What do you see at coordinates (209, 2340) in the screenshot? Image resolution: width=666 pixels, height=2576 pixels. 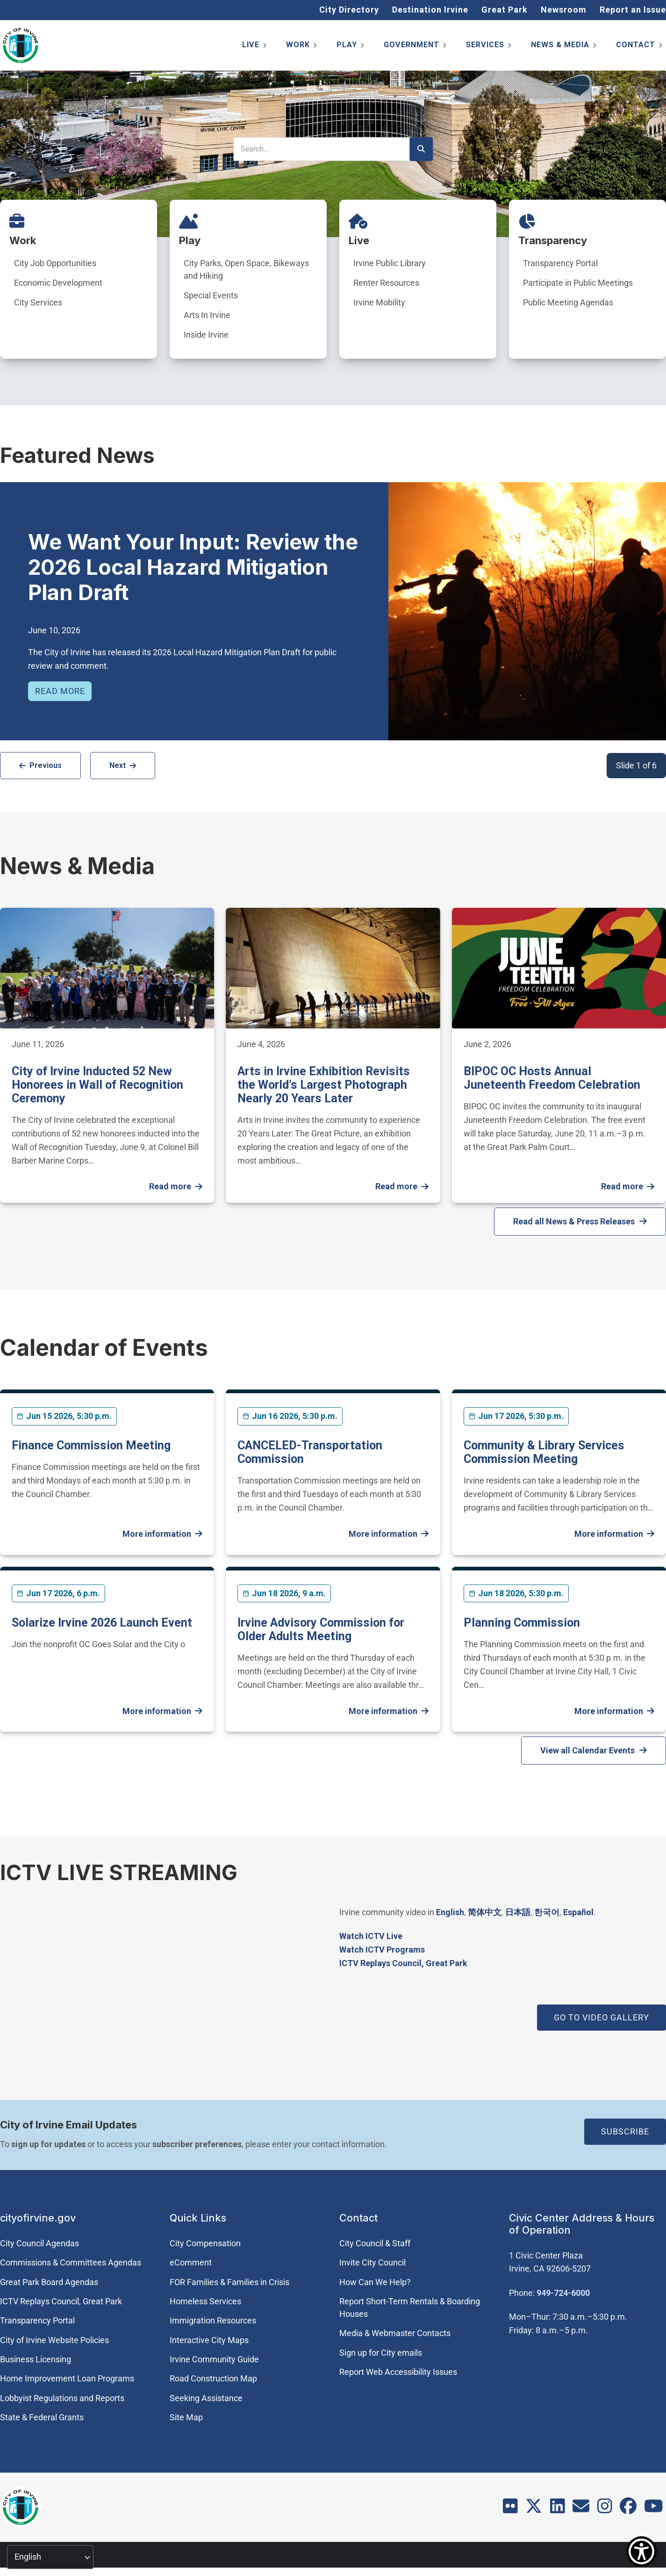 I see `Interactive City Maps` at bounding box center [209, 2340].